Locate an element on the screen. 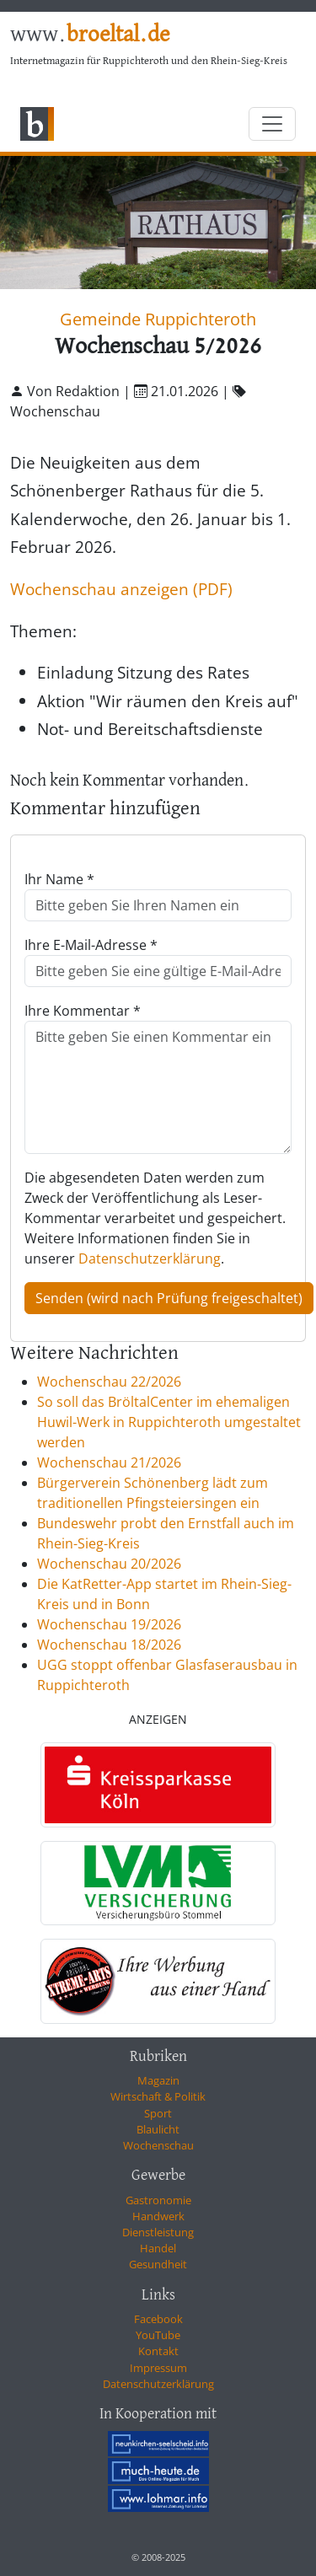 This screenshot has width=316, height=2576. Wochenschau is located at coordinates (158, 2145).